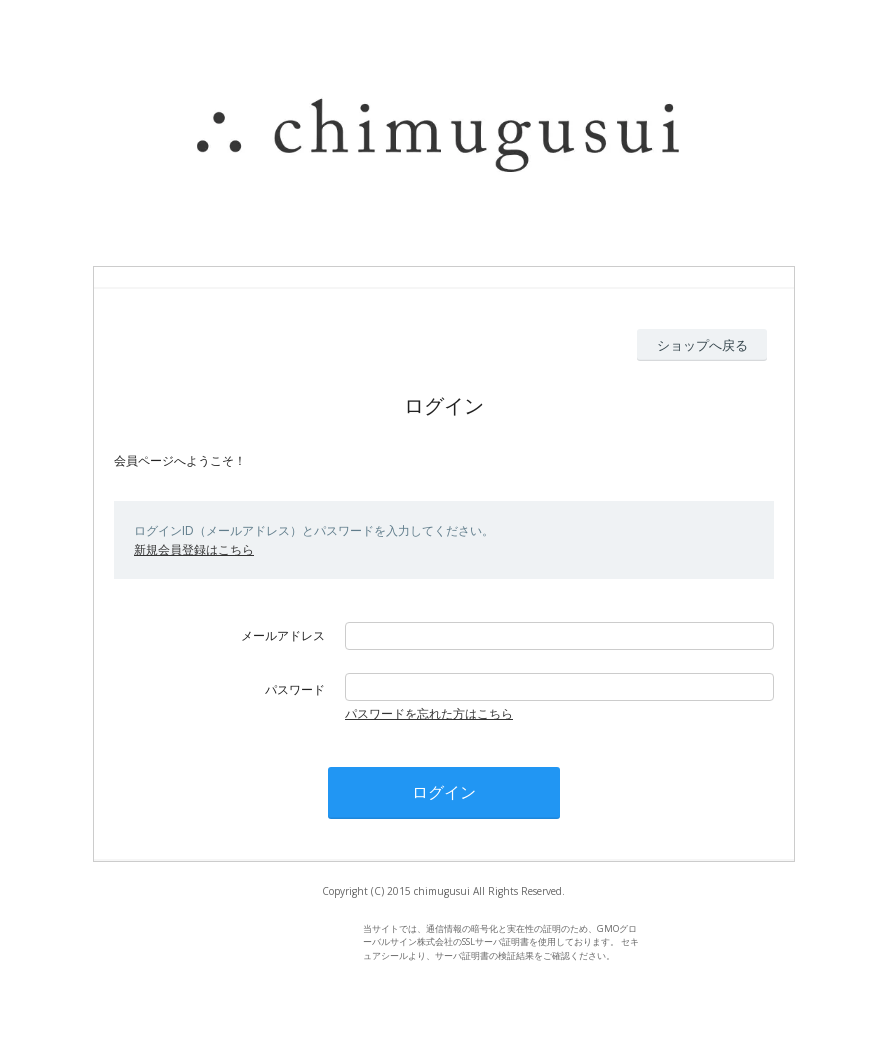  Describe the element at coordinates (702, 345) in the screenshot. I see `ショップへ戻る` at that location.